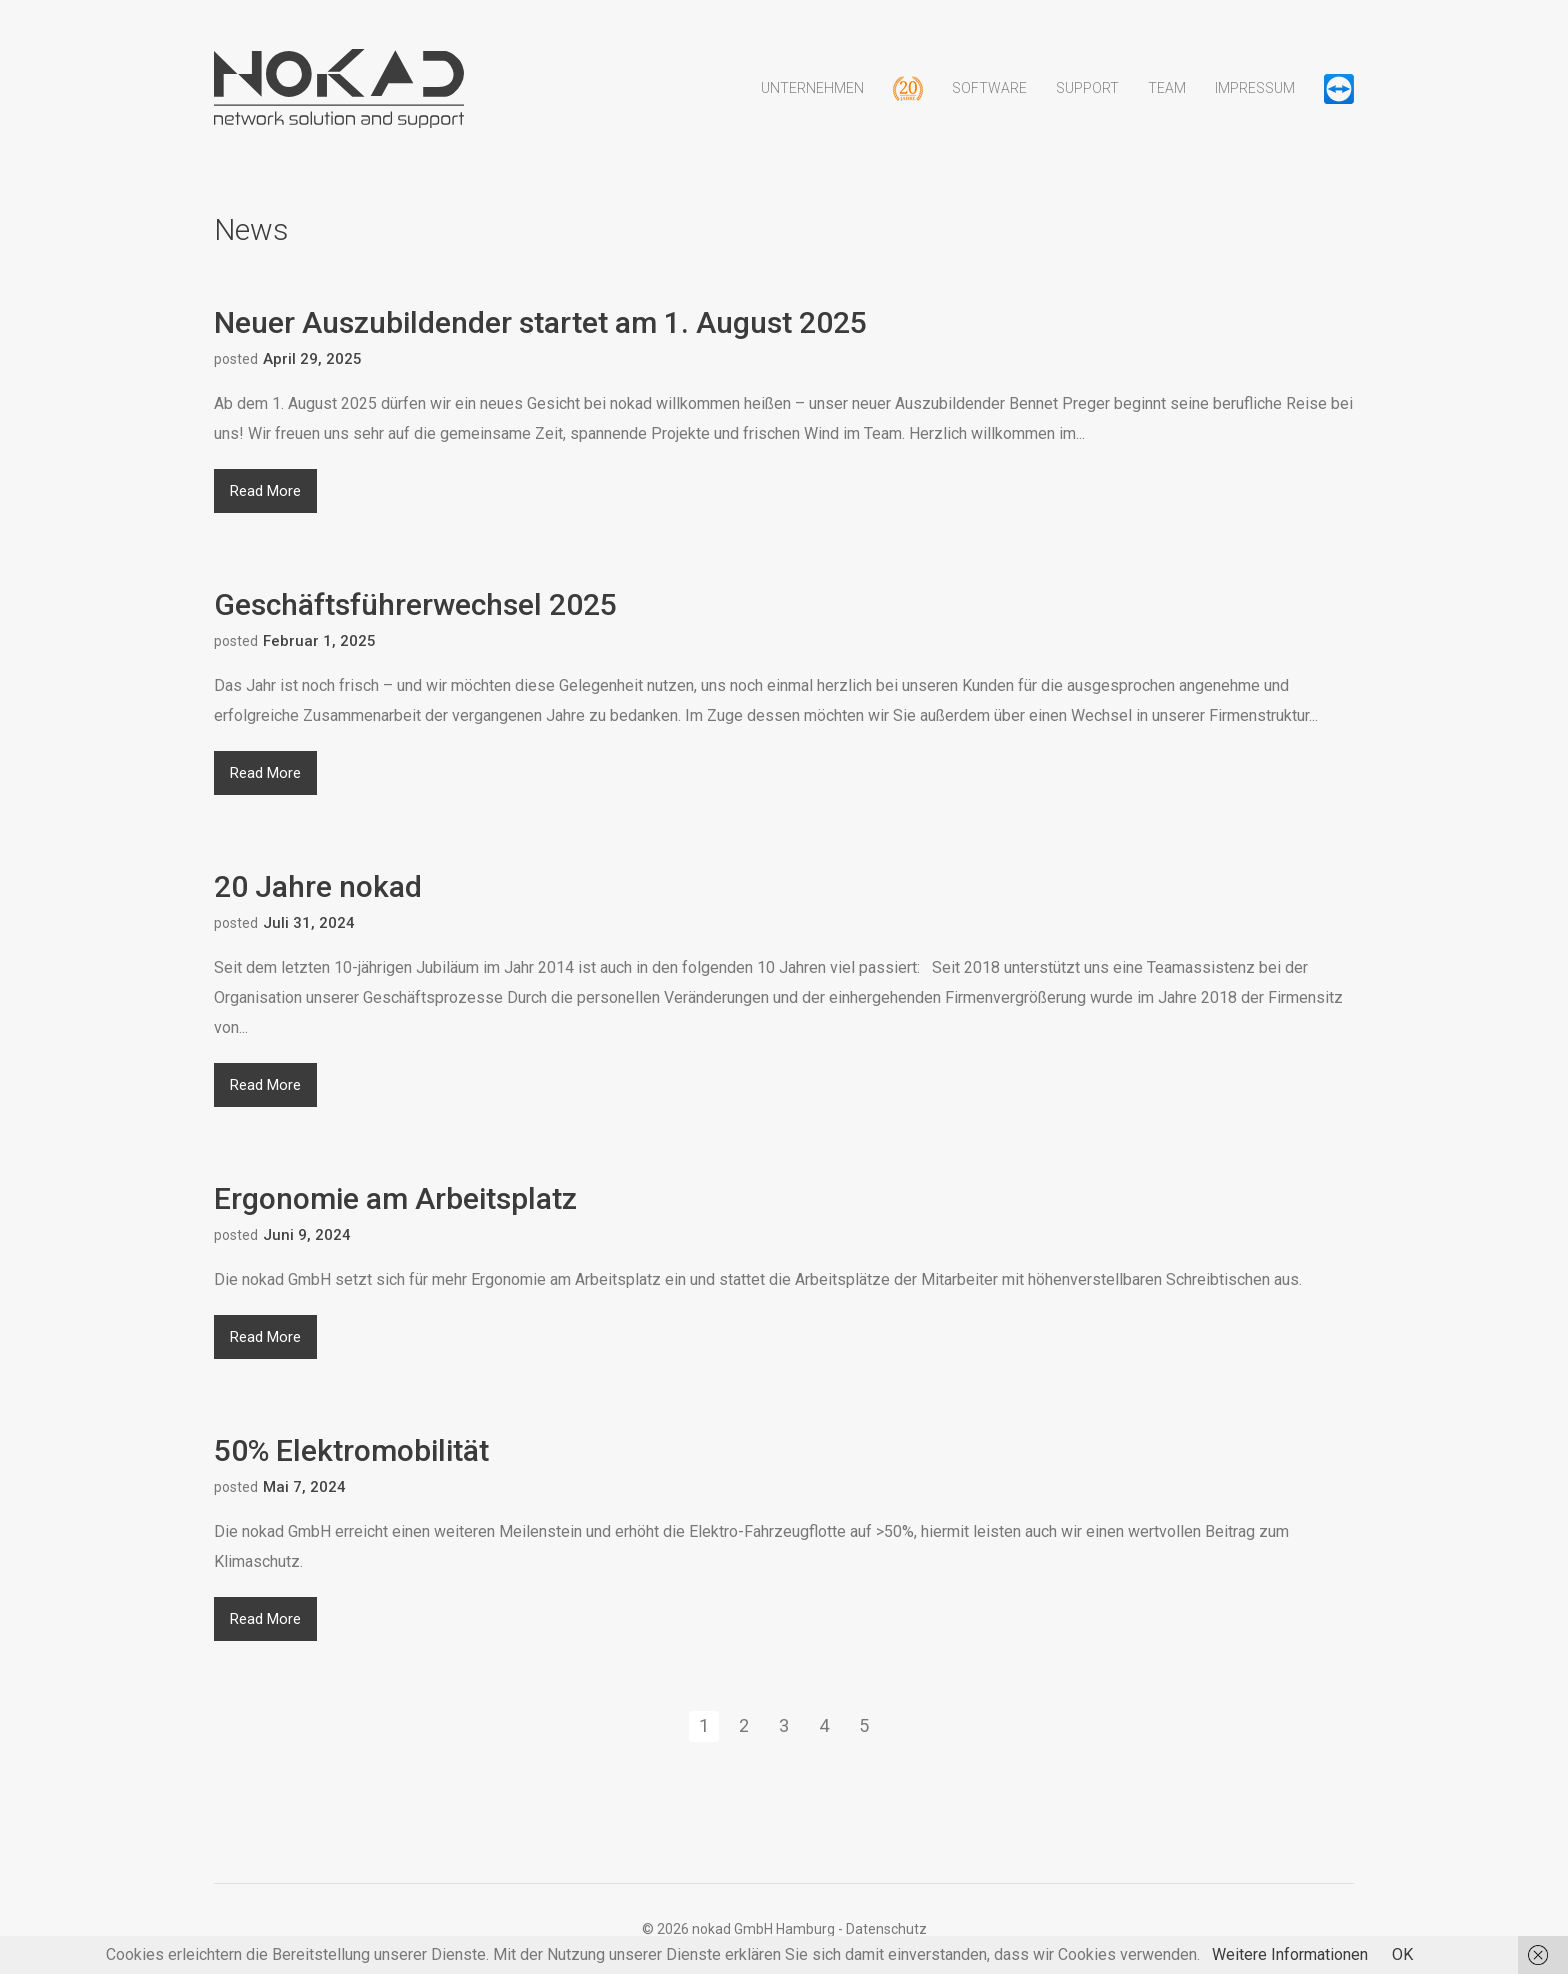  What do you see at coordinates (1087, 103) in the screenshot?
I see `Support` at bounding box center [1087, 103].